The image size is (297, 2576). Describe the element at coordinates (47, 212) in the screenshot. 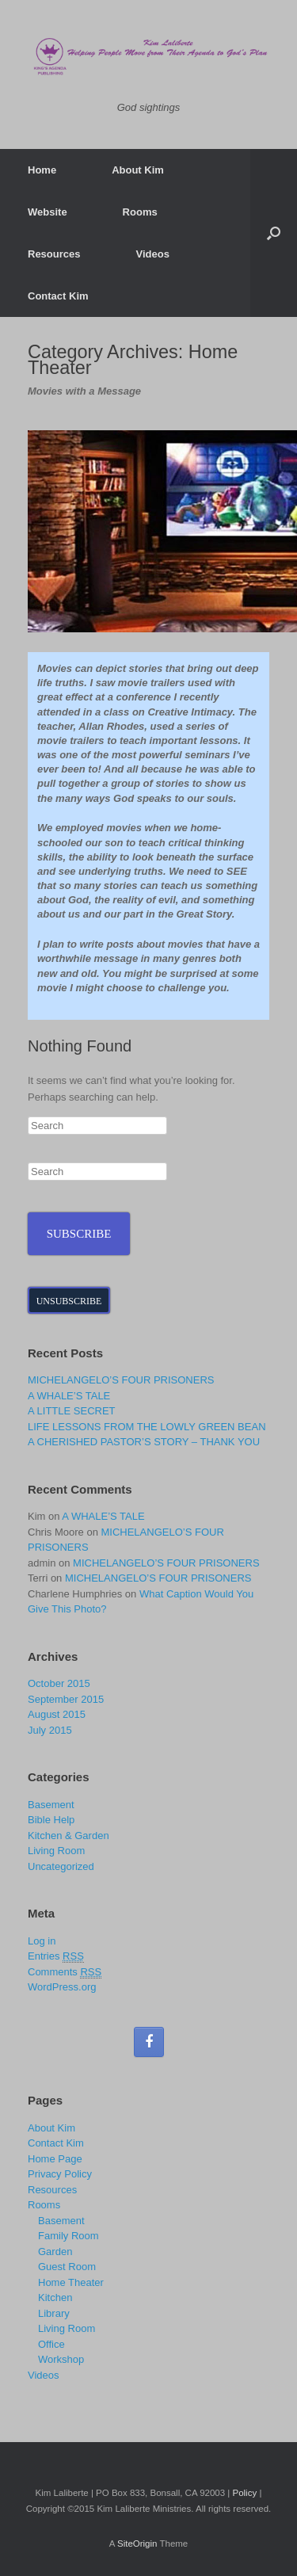

I see `Website` at that location.